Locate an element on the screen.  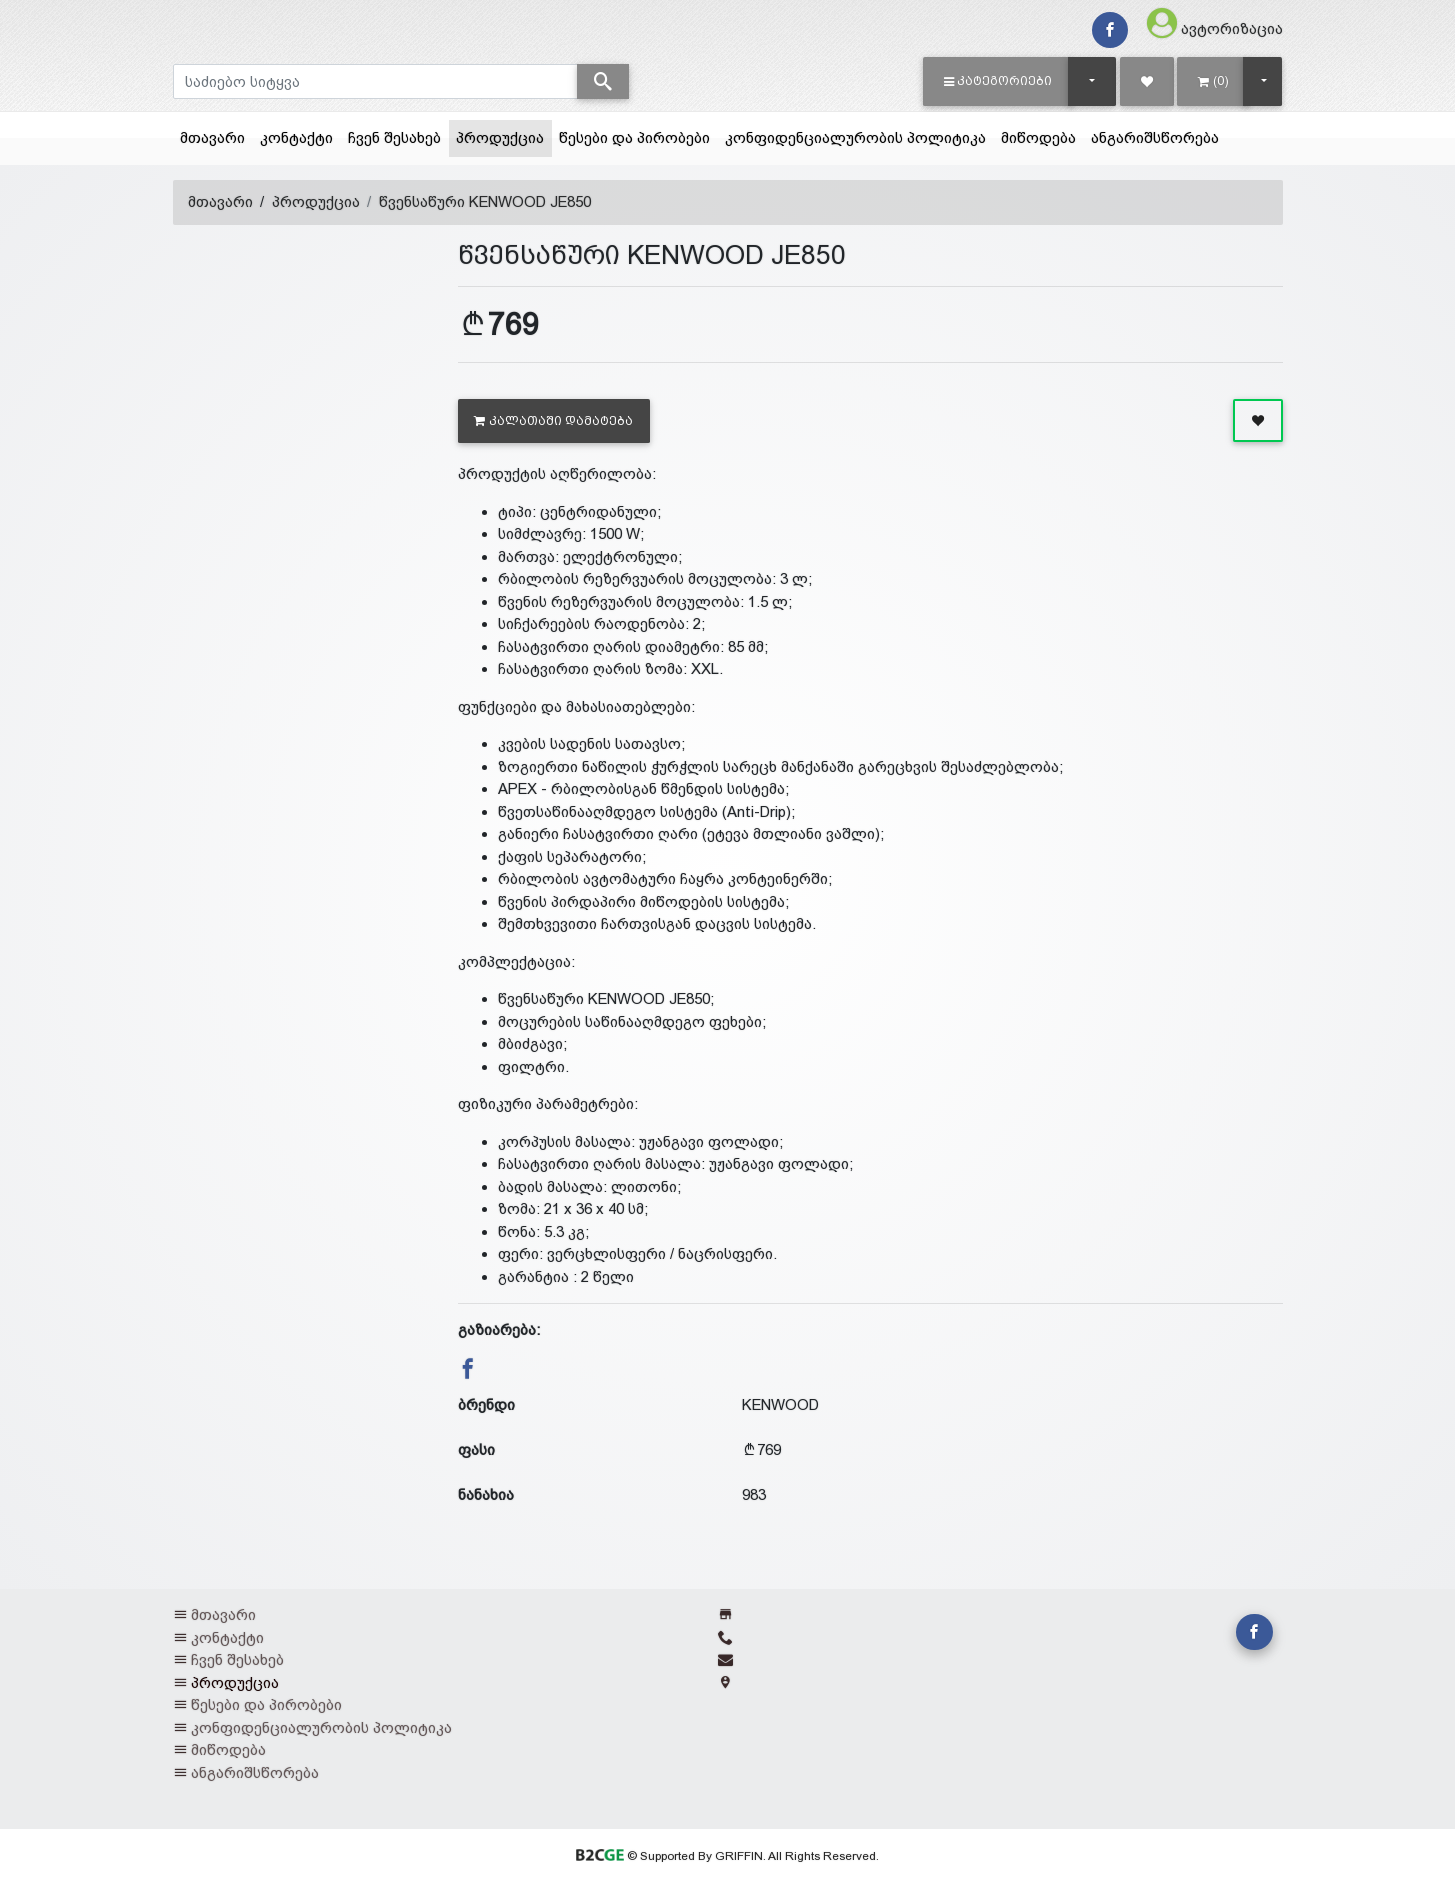
წვენსაწური KENWOOD JE850 is located at coordinates (485, 201).